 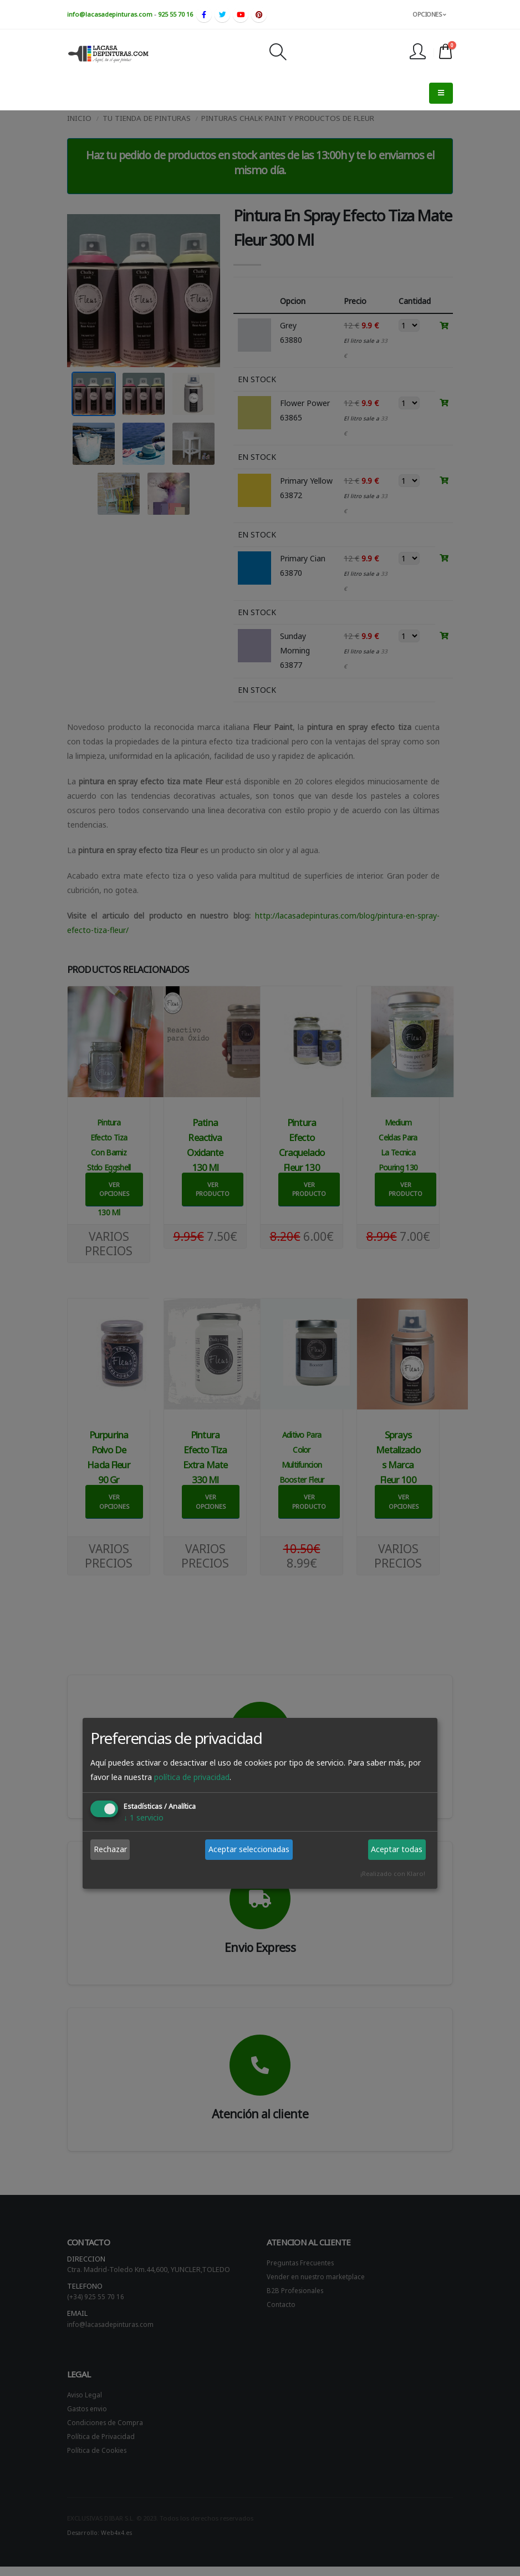 I want to click on info@lacasadepinturas.com, so click(x=109, y=14).